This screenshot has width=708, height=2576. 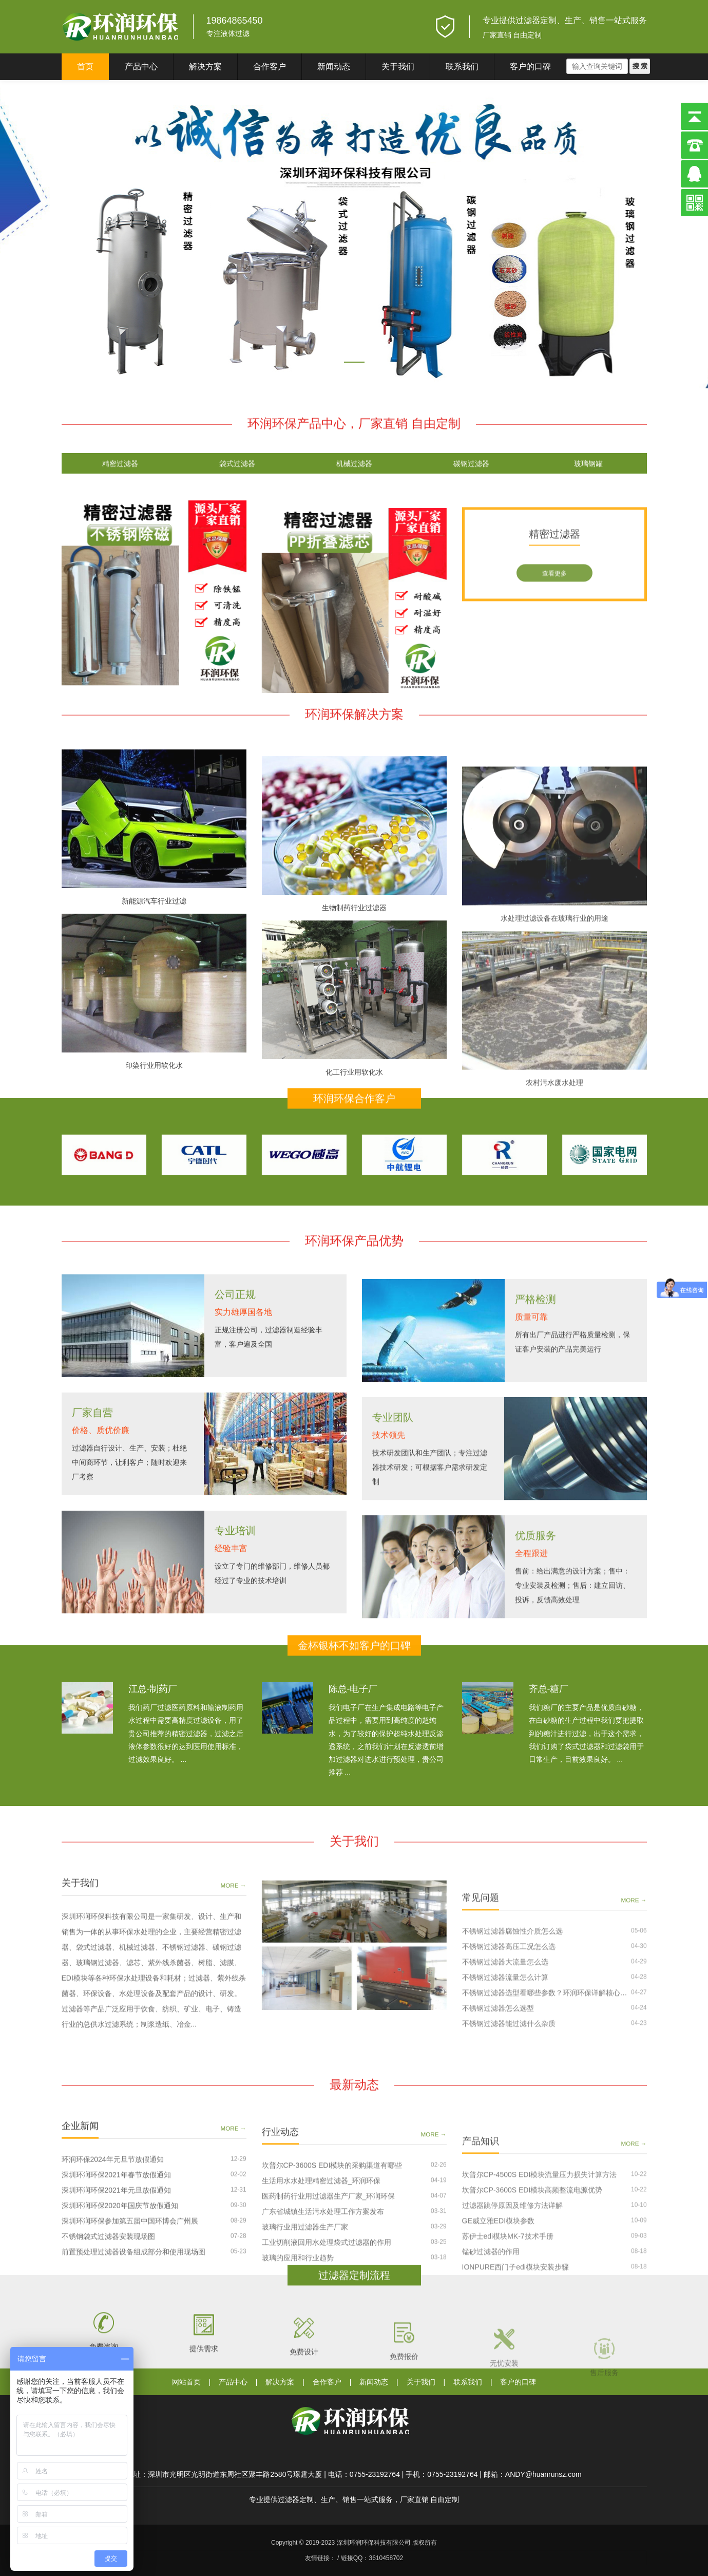 I want to click on 陈总-电子厂, so click(x=353, y=1748).